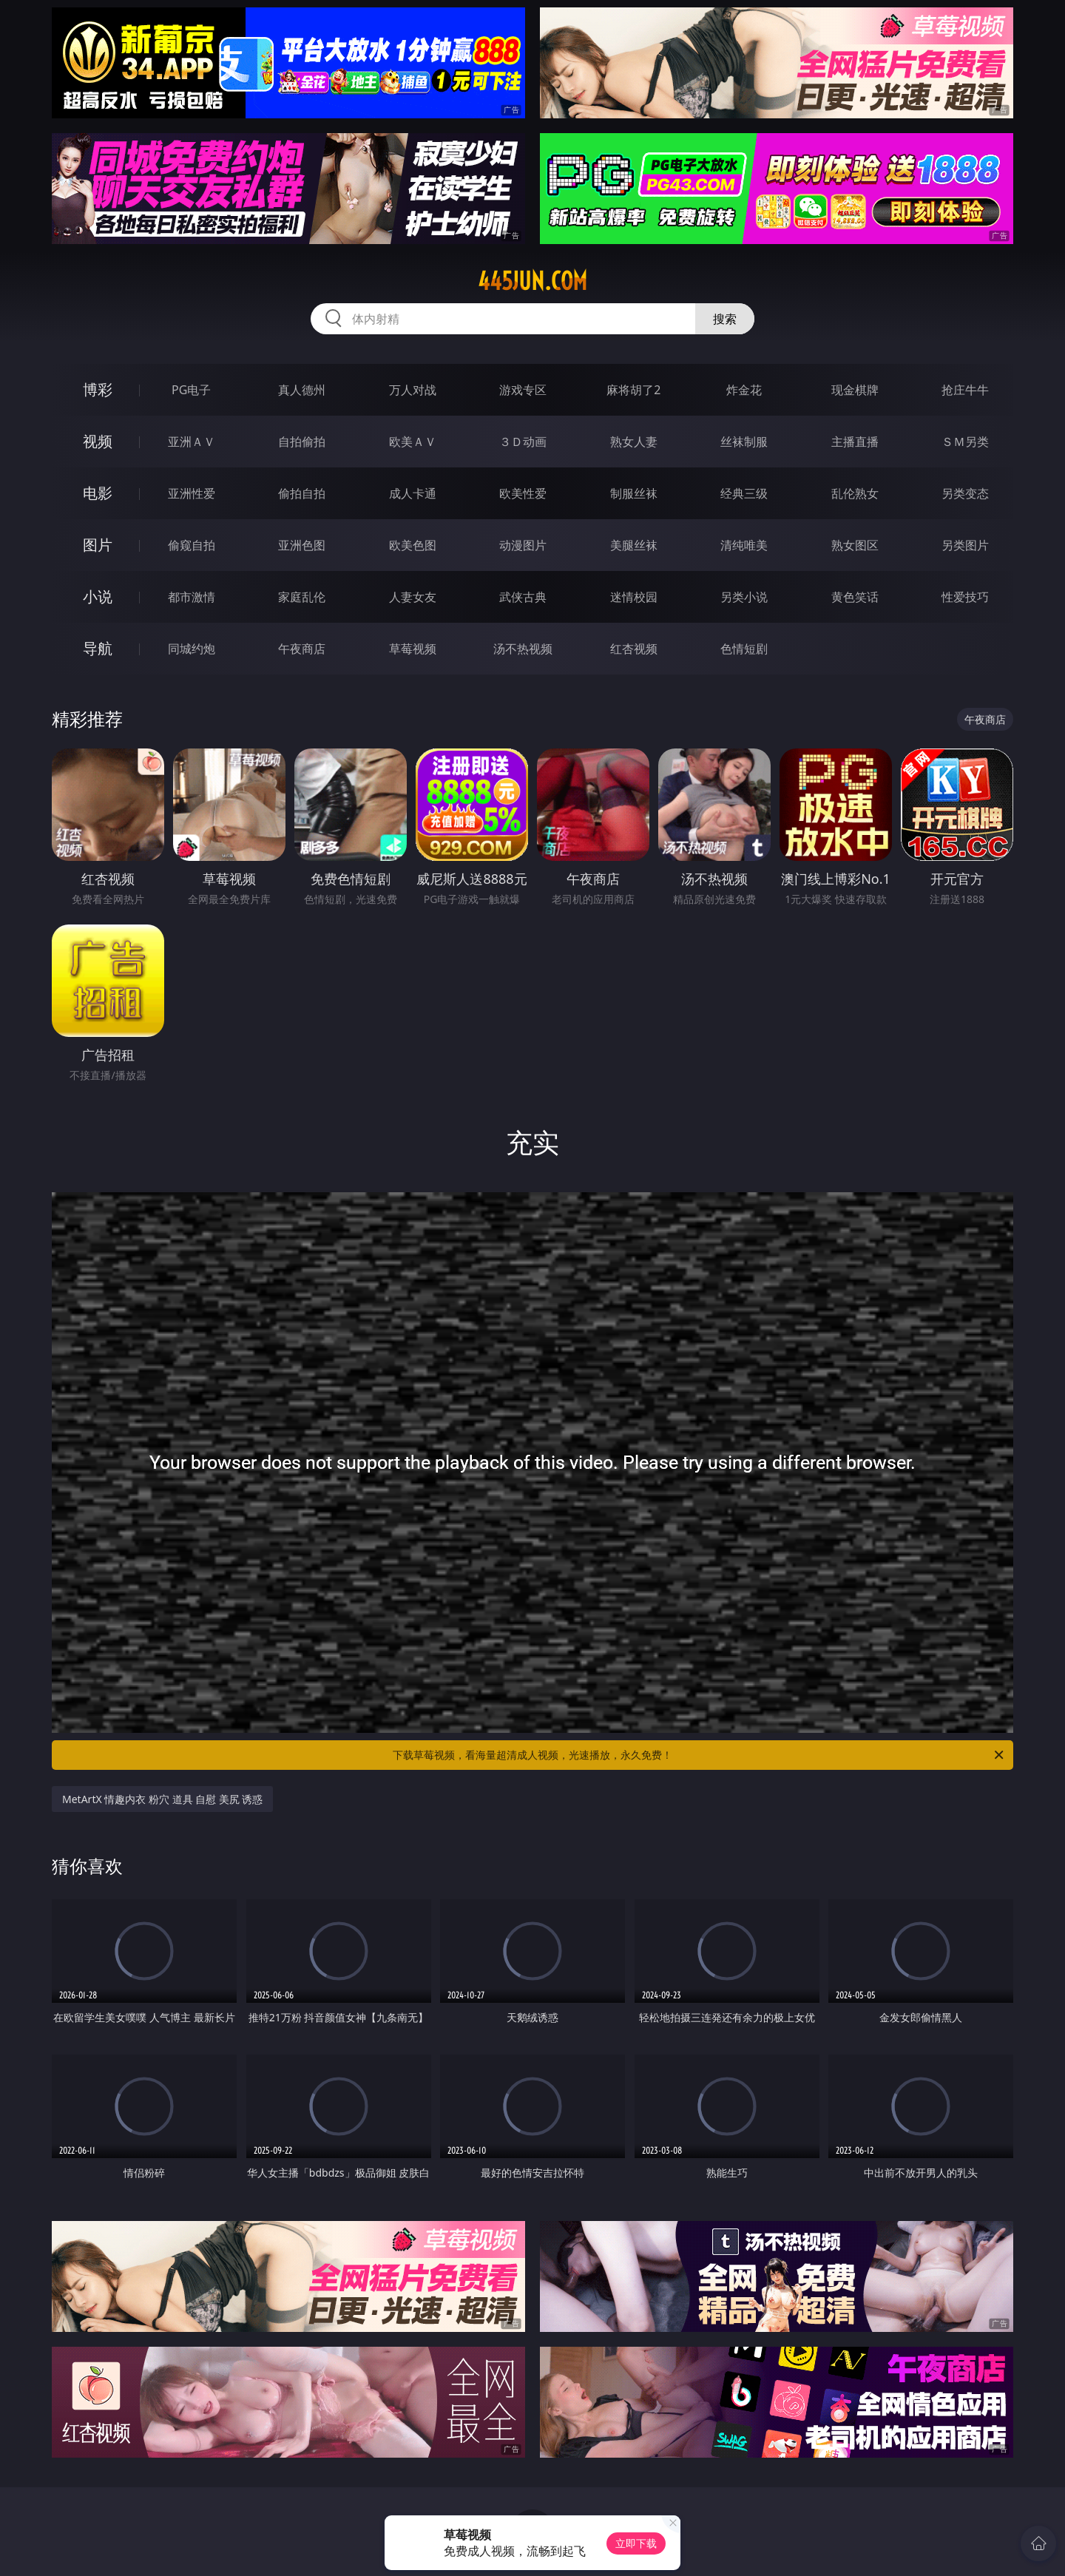 Image resolution: width=1065 pixels, height=2576 pixels. Describe the element at coordinates (633, 545) in the screenshot. I see `美腿丝袜` at that location.